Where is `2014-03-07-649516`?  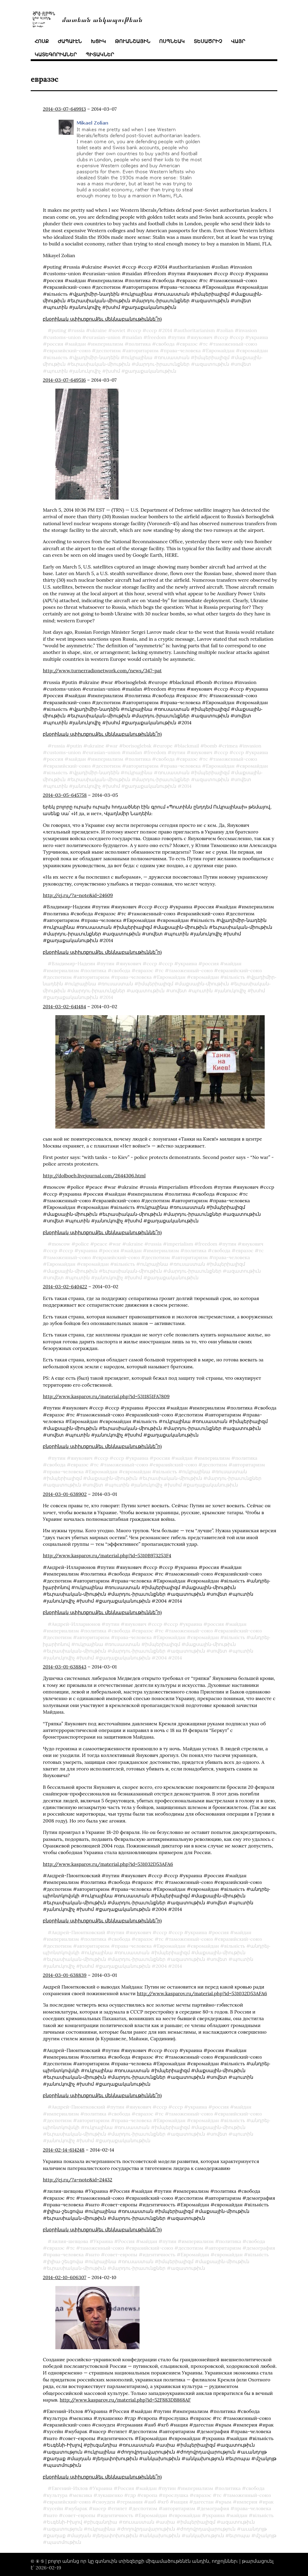
2014-03-07-649516 is located at coordinates (64, 380).